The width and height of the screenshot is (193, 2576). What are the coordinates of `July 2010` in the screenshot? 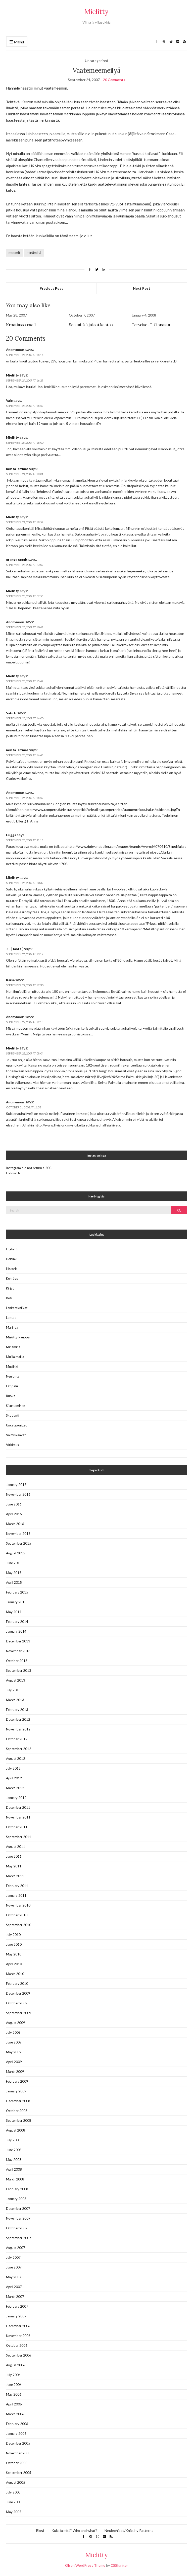 It's located at (13, 1935).